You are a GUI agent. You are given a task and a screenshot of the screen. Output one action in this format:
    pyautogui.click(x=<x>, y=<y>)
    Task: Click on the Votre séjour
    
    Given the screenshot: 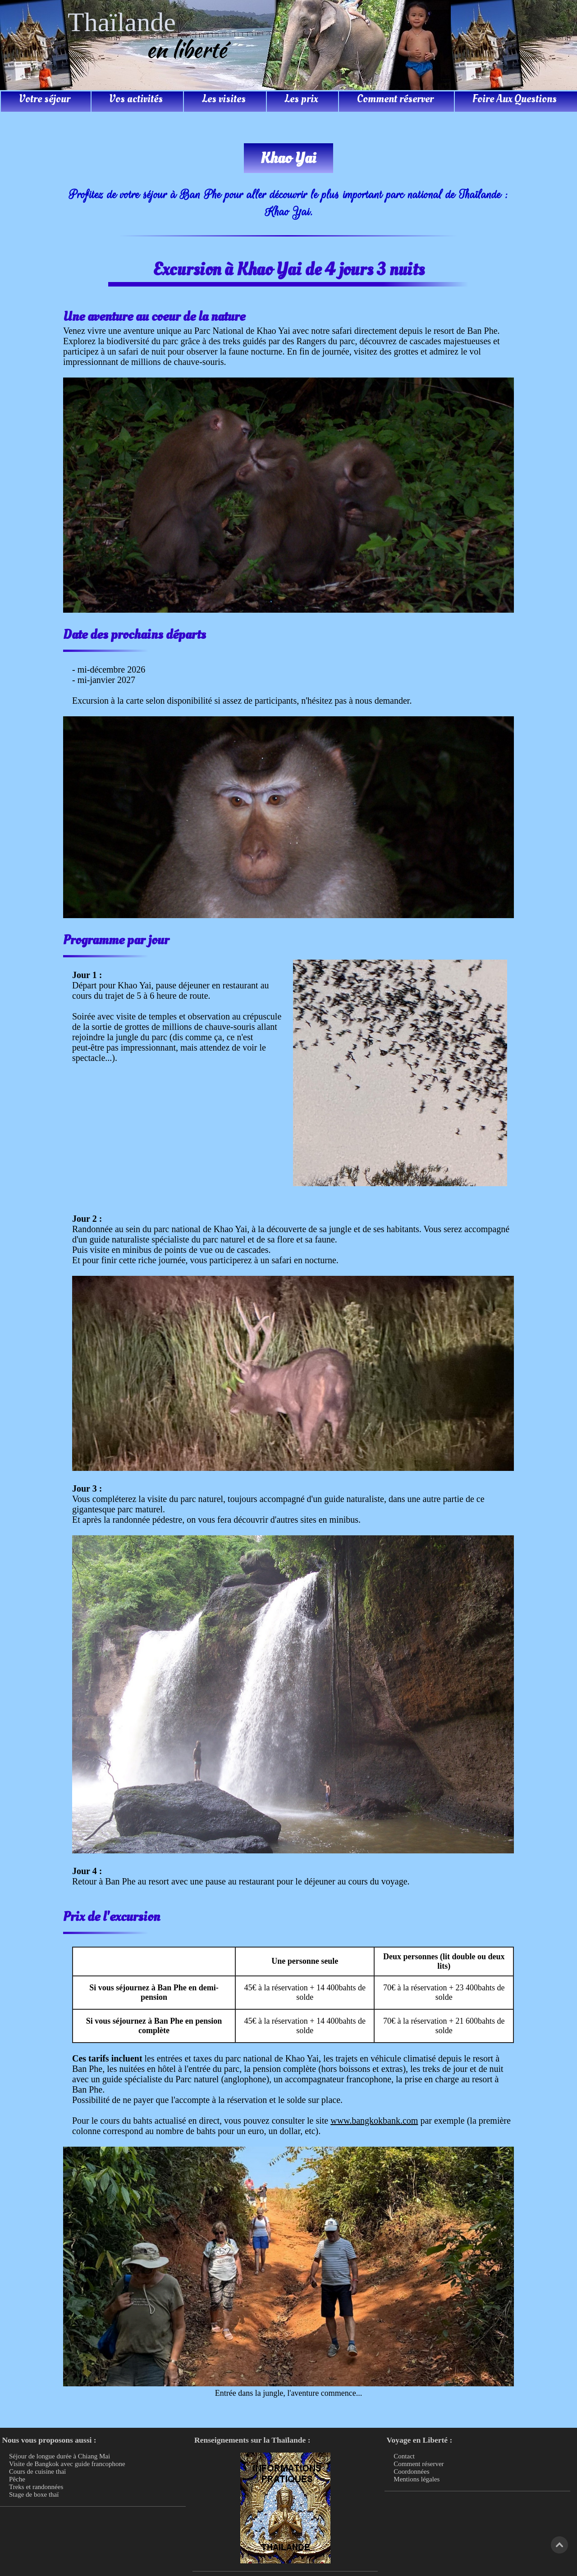 What is the action you would take?
    pyautogui.click(x=44, y=98)
    